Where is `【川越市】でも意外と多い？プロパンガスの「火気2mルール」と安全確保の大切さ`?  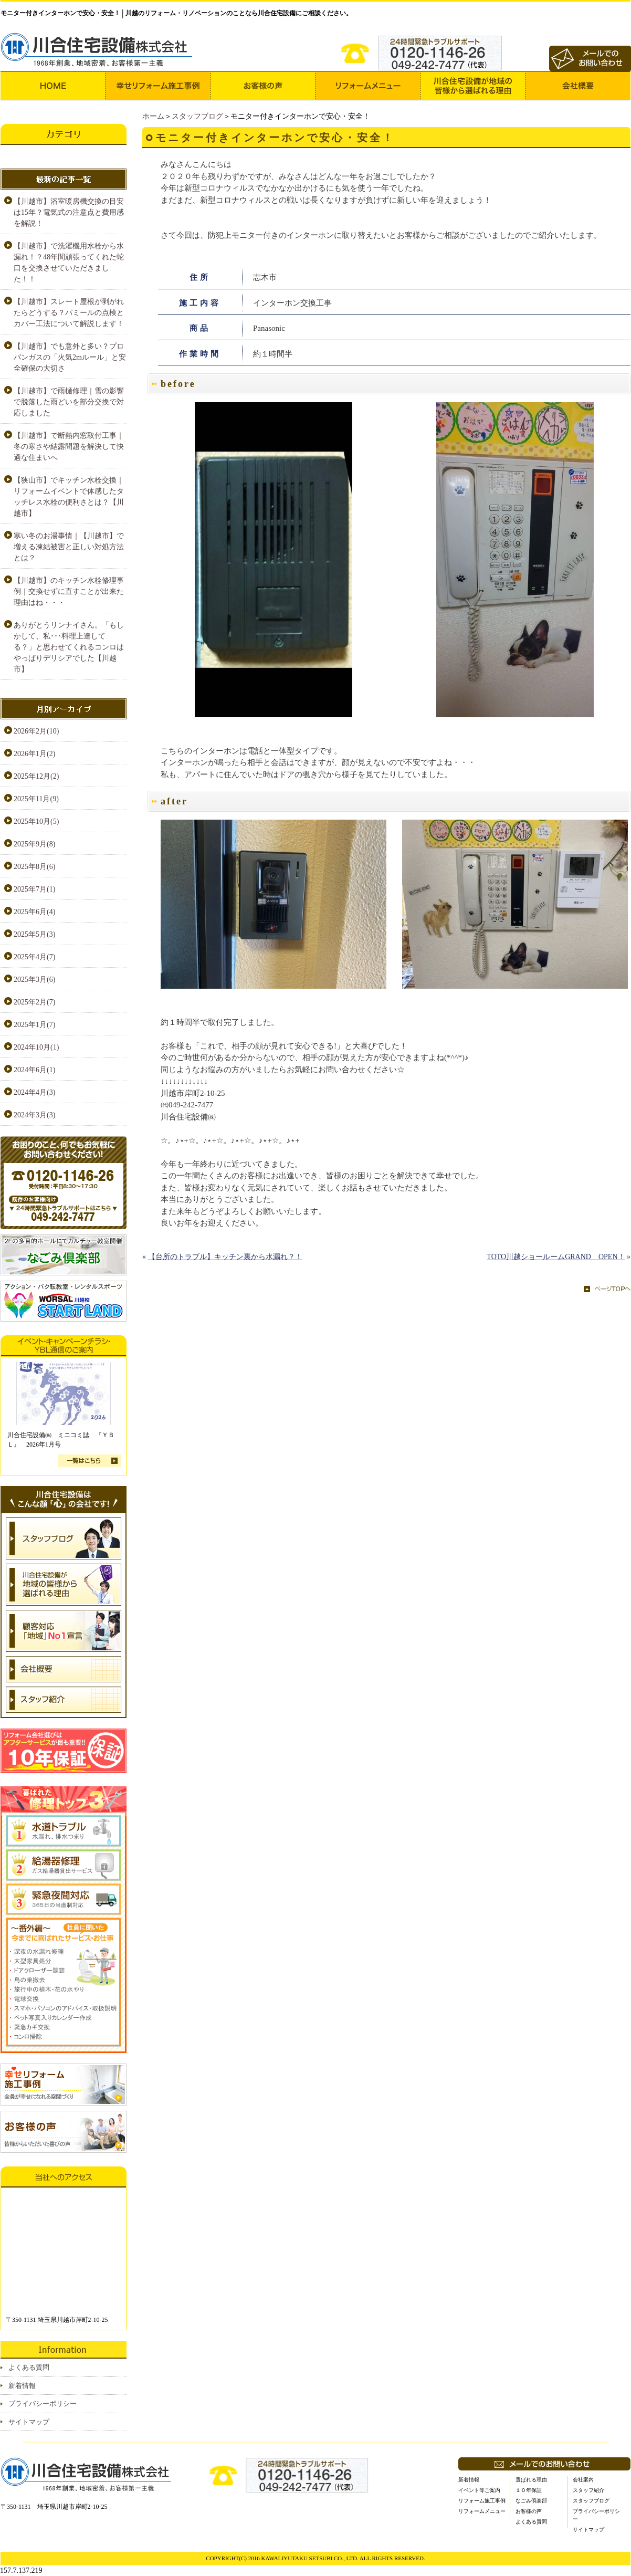 【川越市】でも意外と多い？プロパンガスの「火気2mルール」と安全確保の大切さ is located at coordinates (70, 357).